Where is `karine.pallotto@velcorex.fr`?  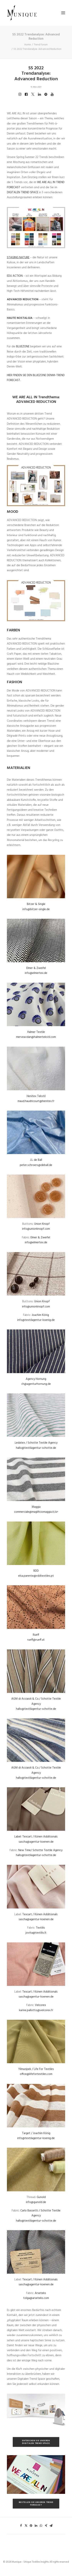
karine.pallotto@velcorex.fr is located at coordinates (36, 2010).